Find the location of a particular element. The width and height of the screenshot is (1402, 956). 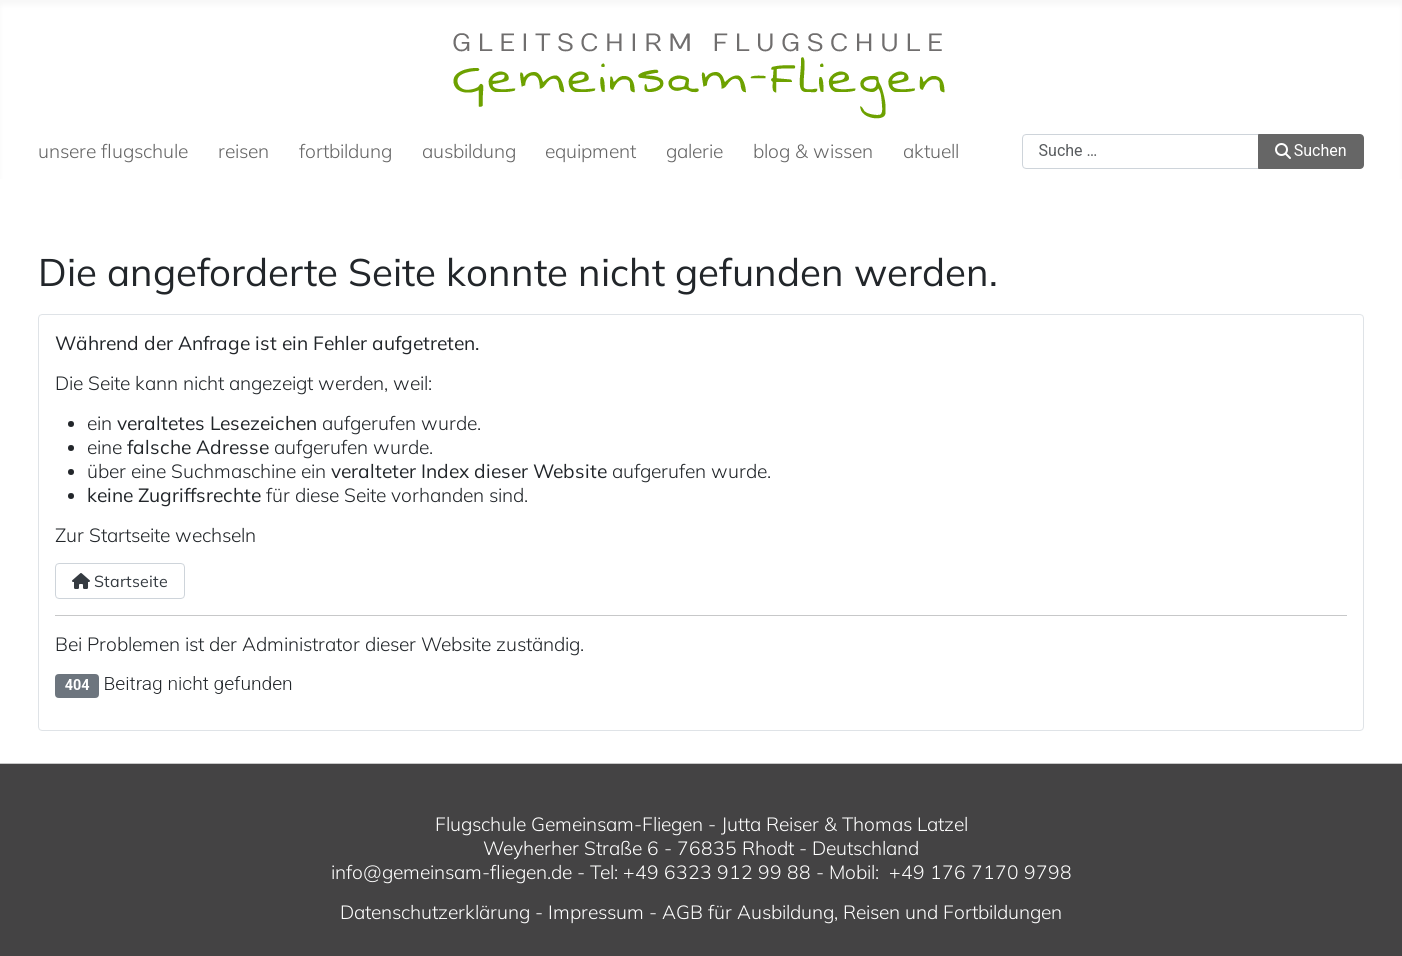

ausbildung is located at coordinates (469, 151).